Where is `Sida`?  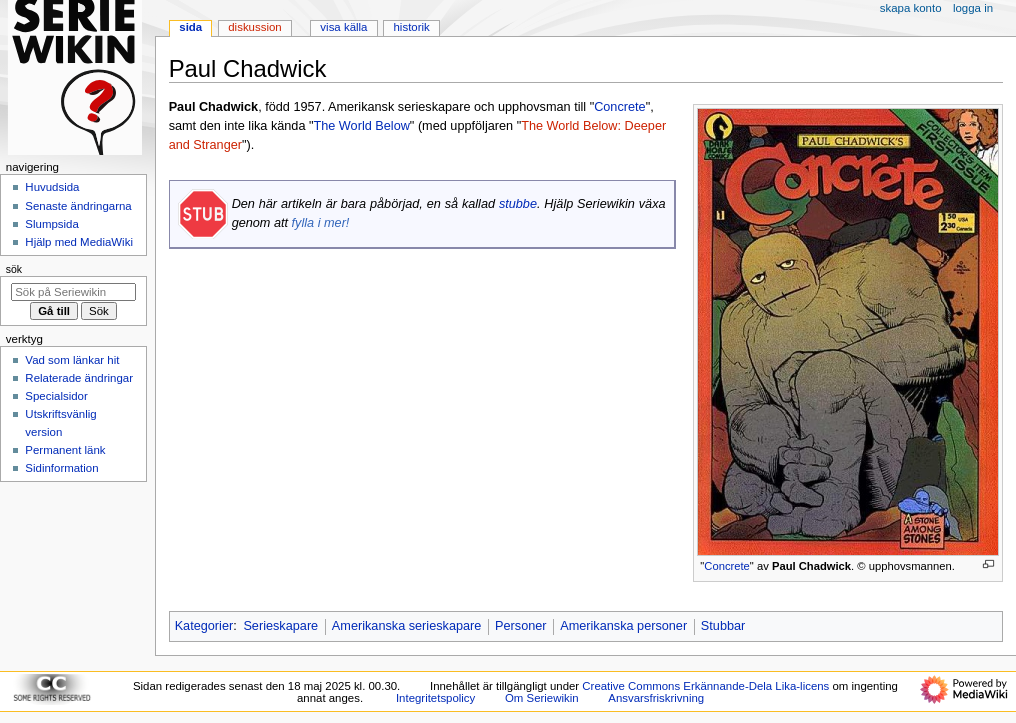 Sida is located at coordinates (190, 27).